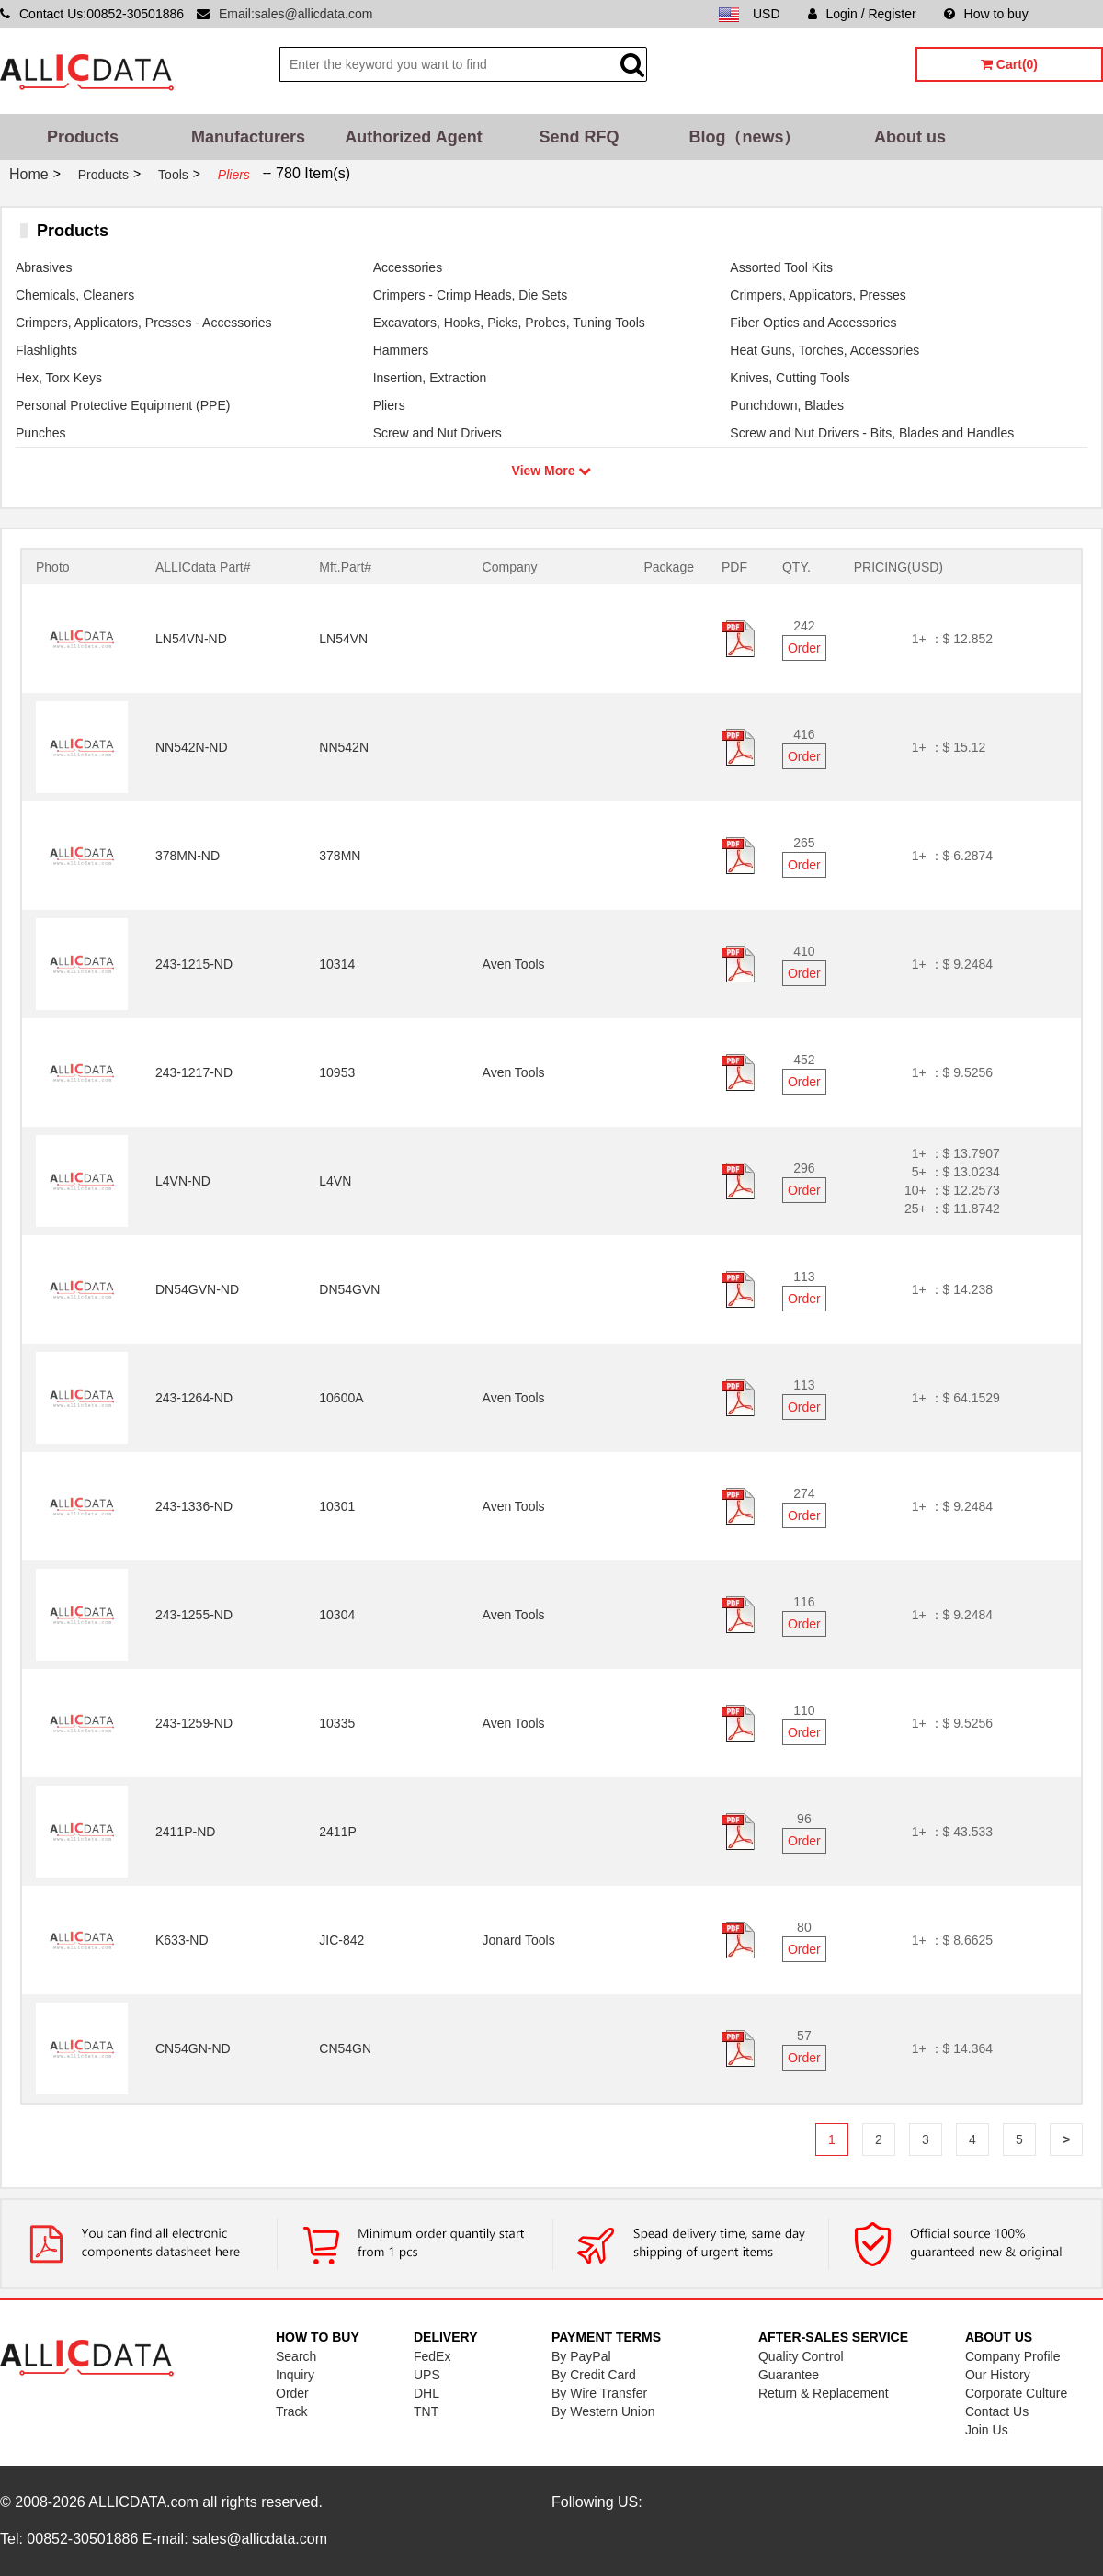  I want to click on CN54GN, so click(345, 2048).